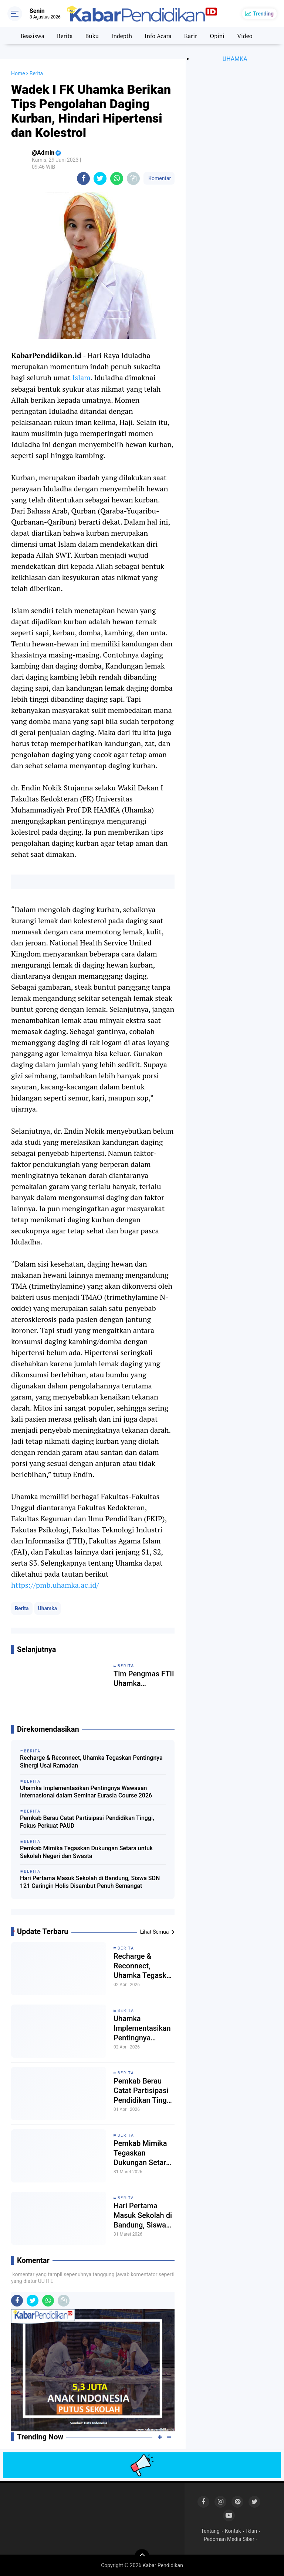 The height and width of the screenshot is (2576, 284). Describe the element at coordinates (116, 178) in the screenshot. I see `[share-whatsapp]` at that location.